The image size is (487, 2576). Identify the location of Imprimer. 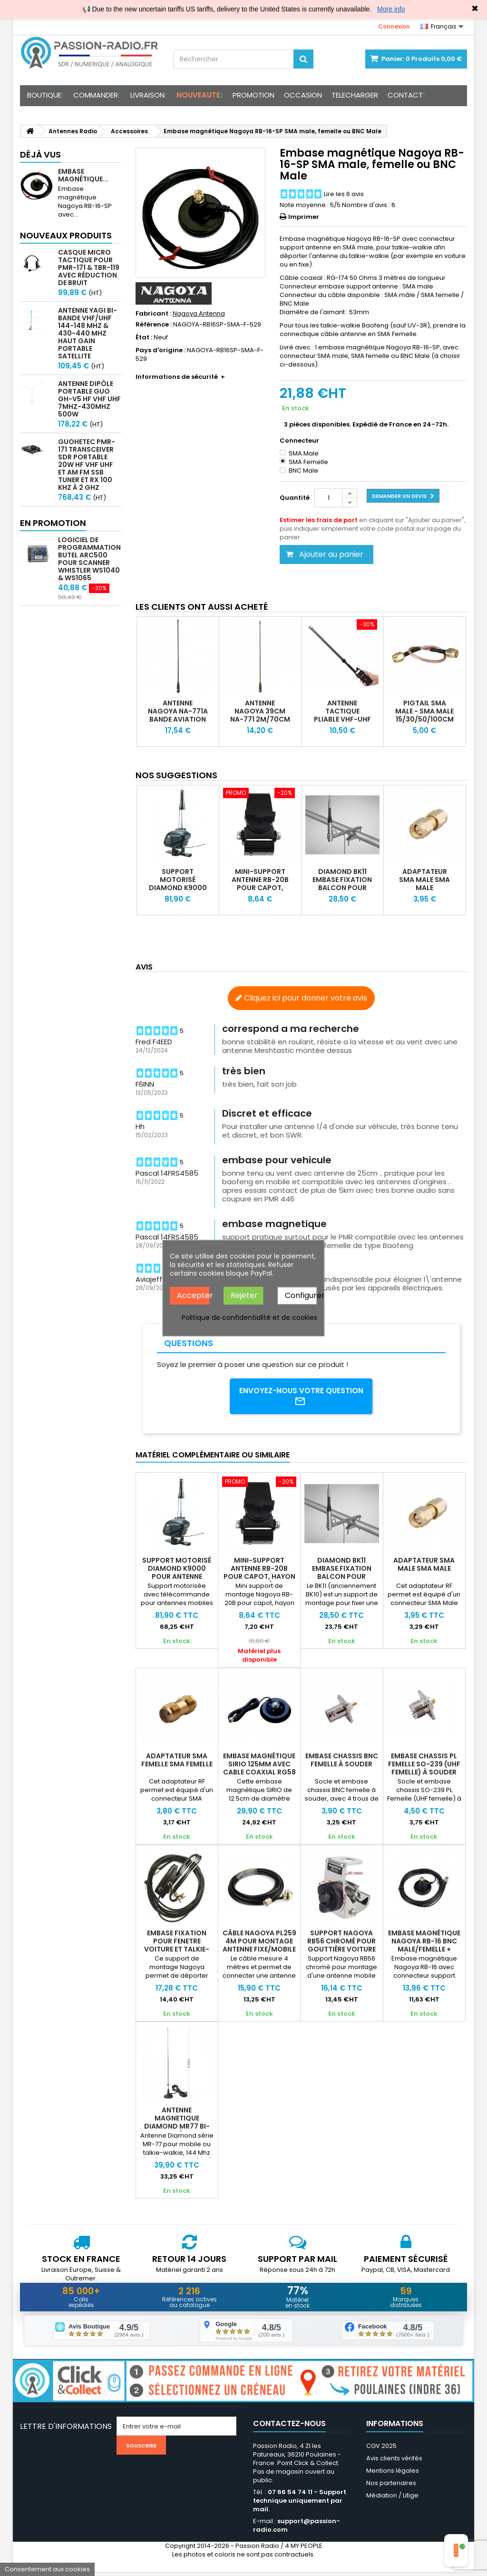
(303, 216).